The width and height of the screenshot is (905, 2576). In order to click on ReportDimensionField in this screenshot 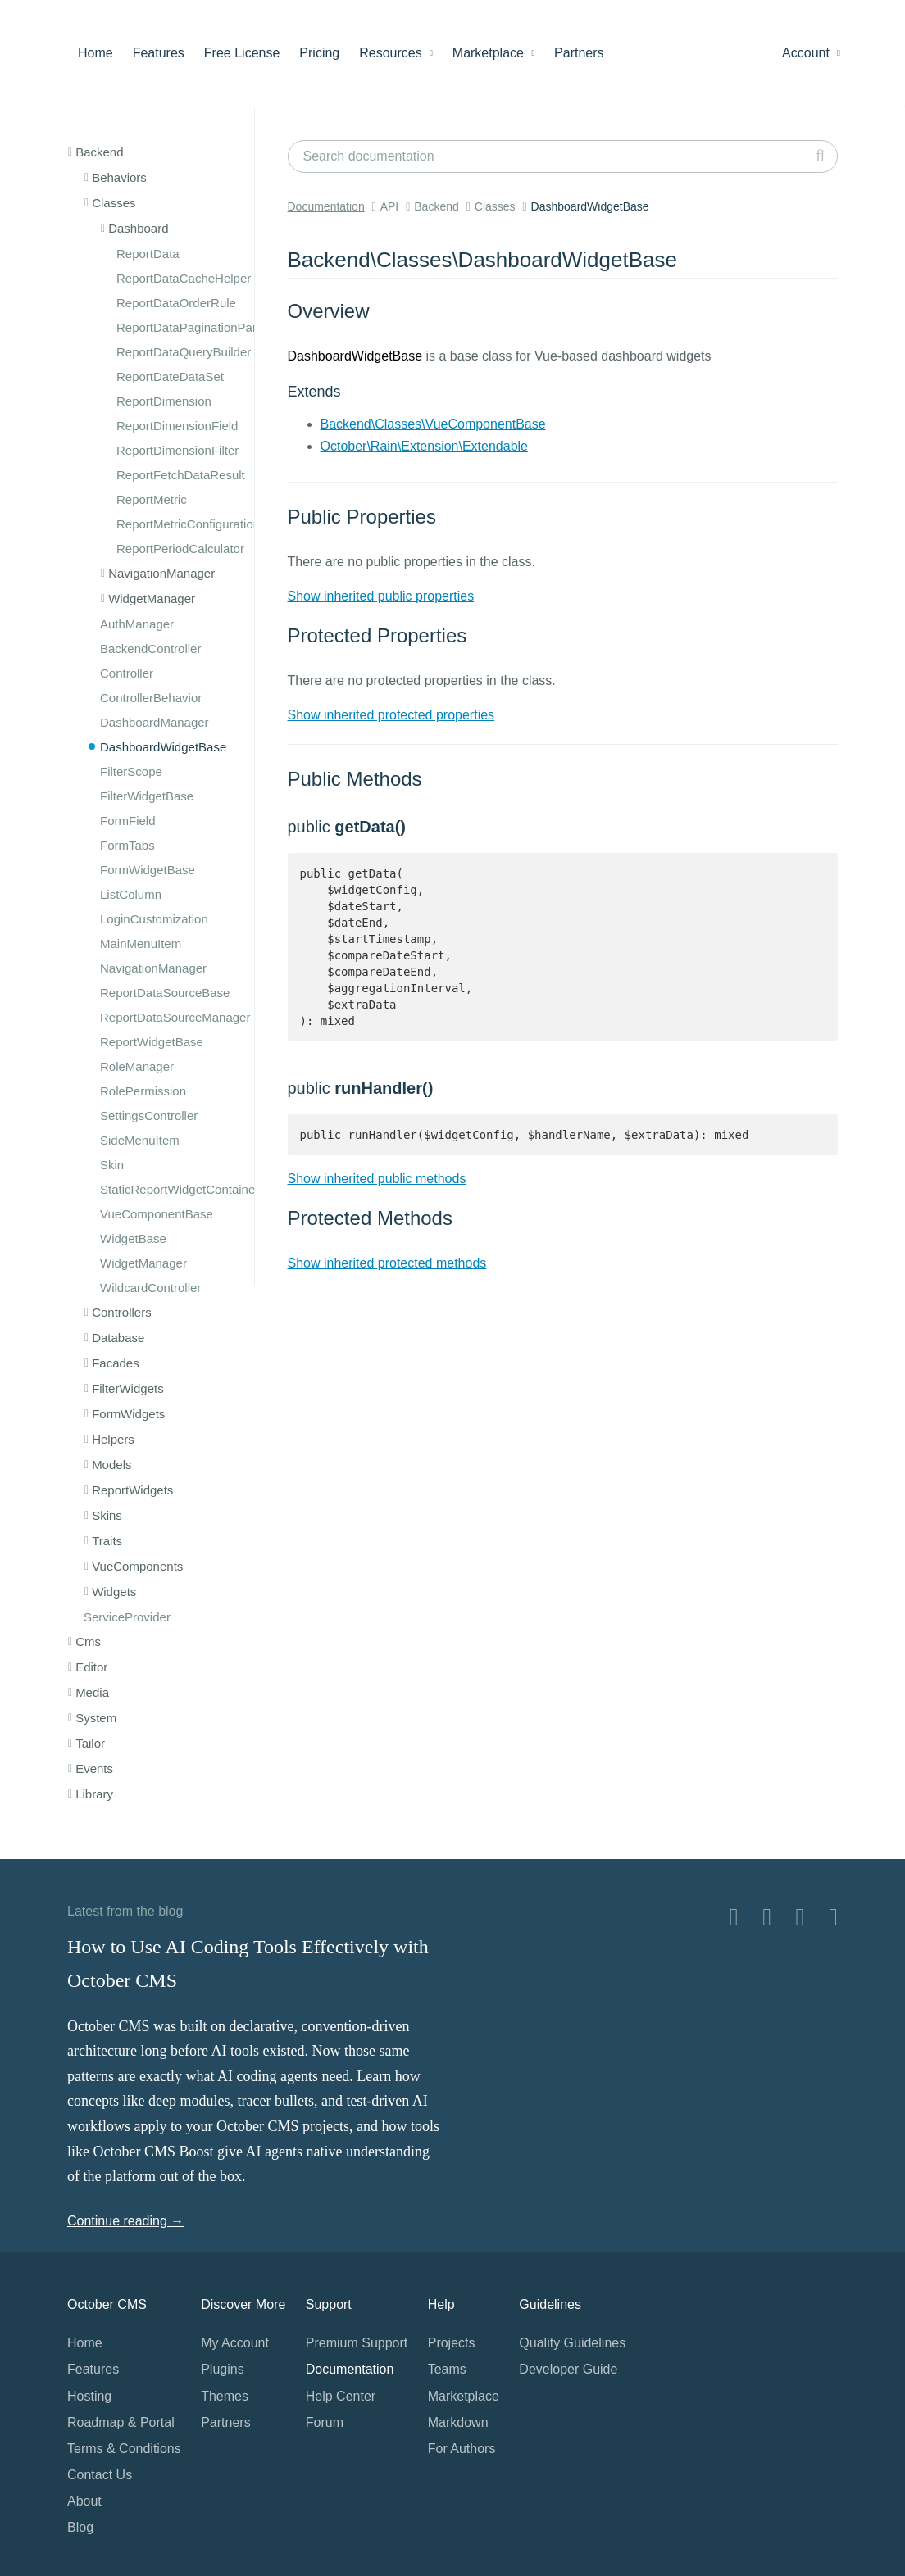, I will do `click(177, 426)`.